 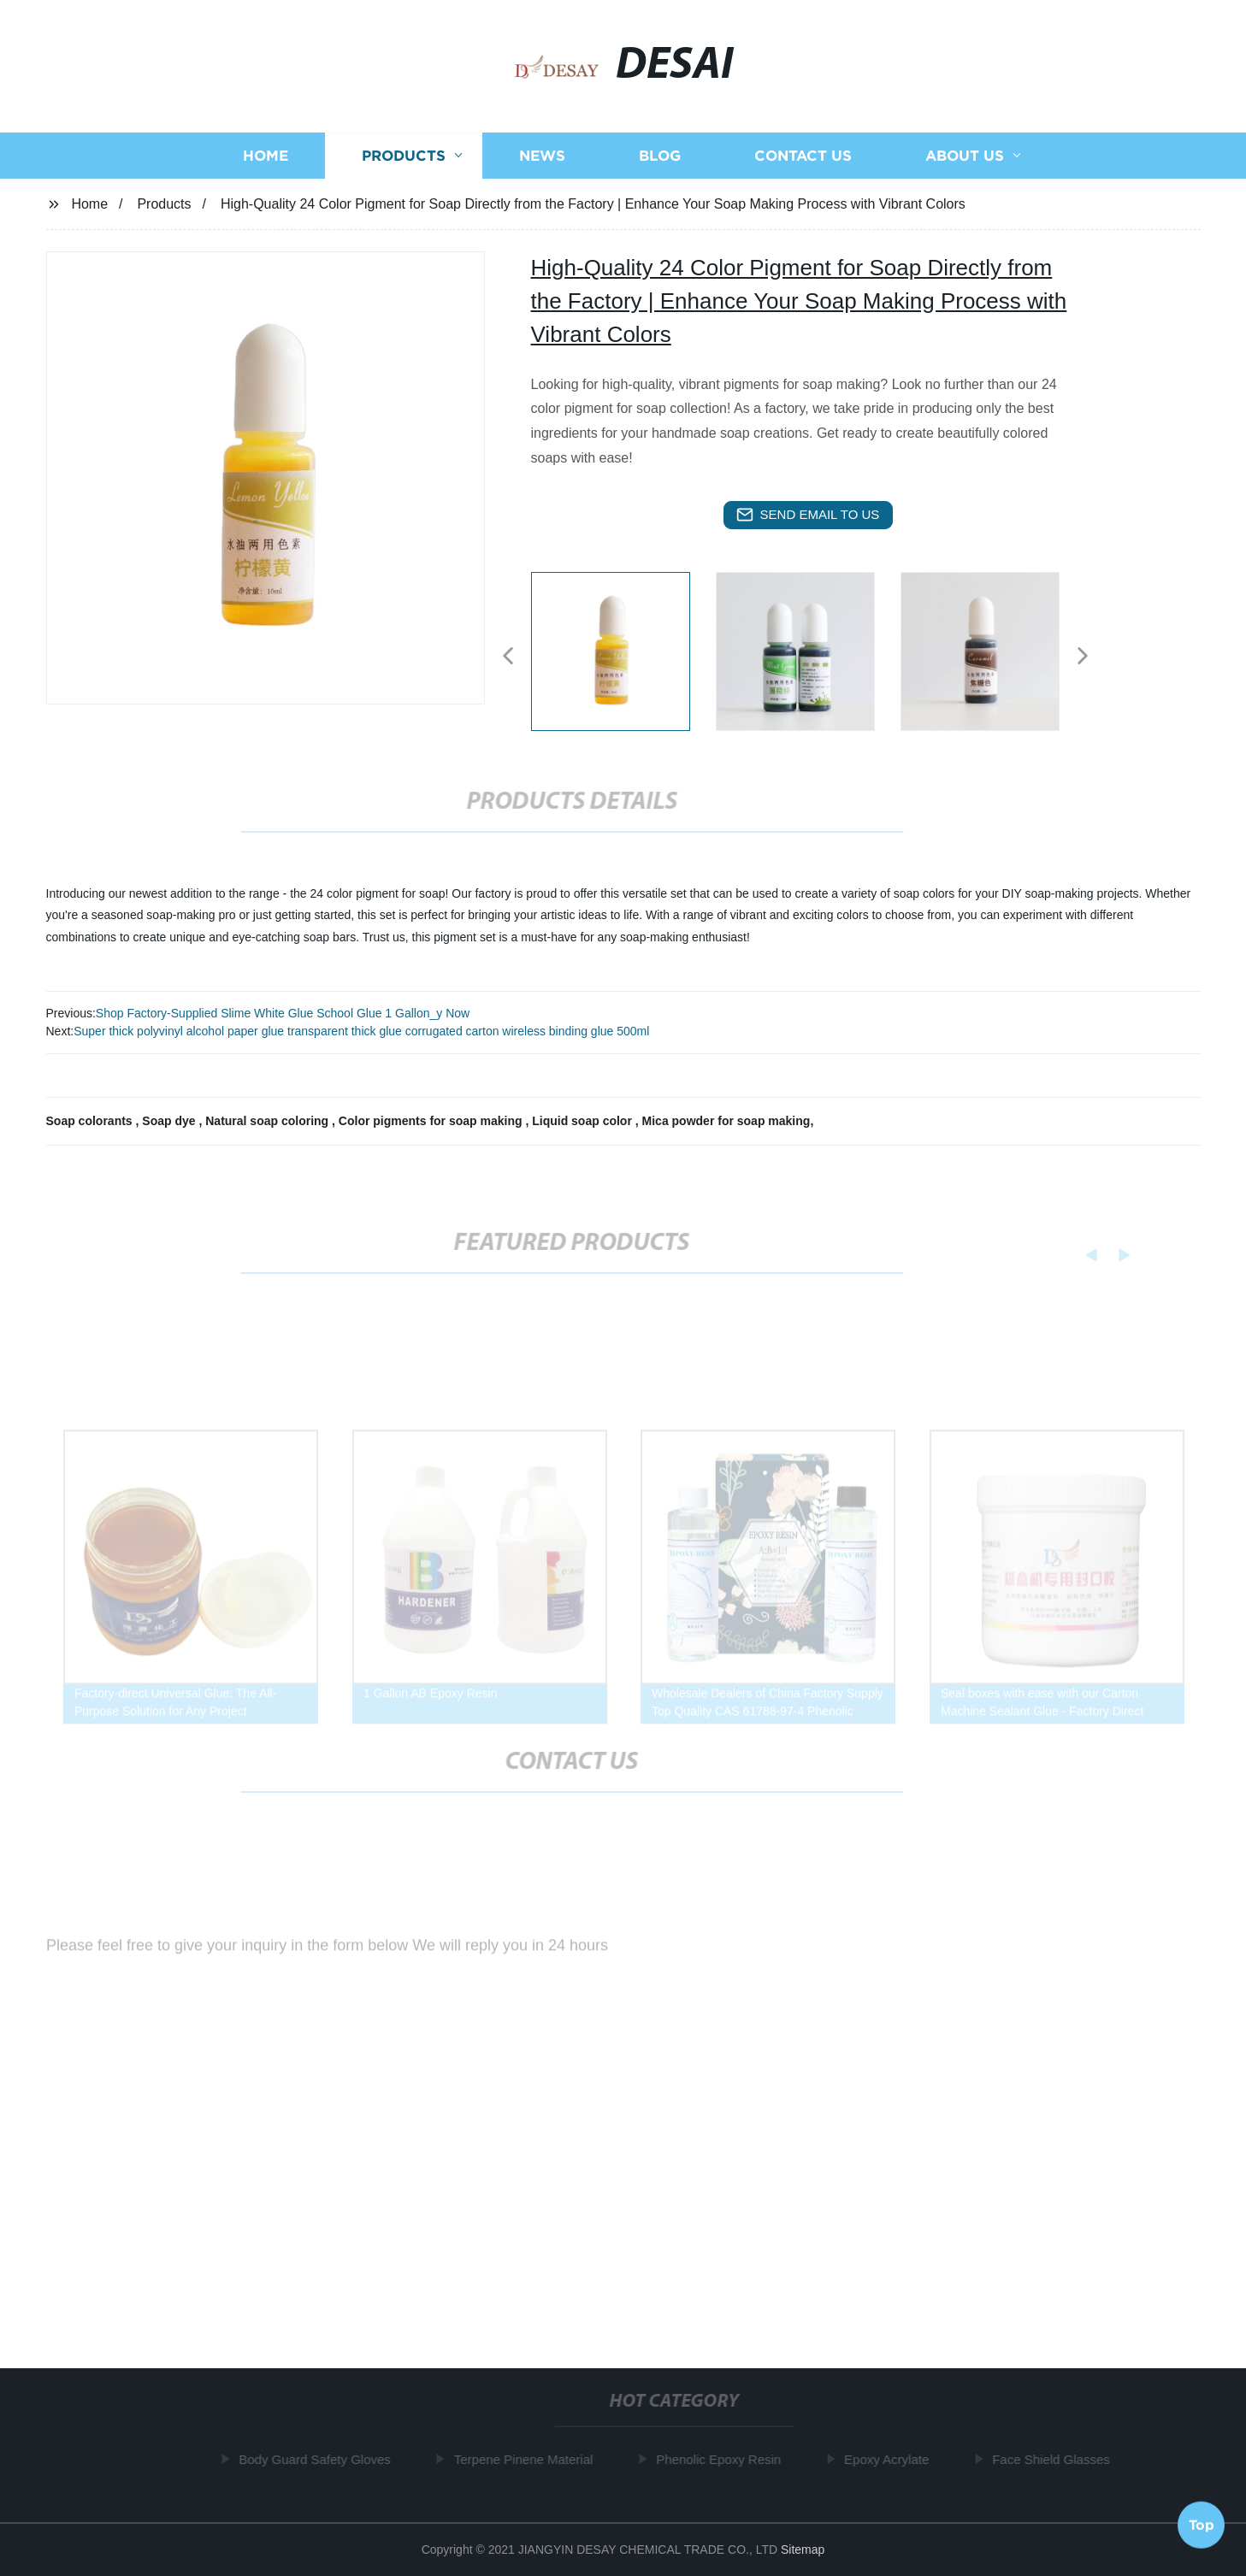 I want to click on Super thick polyvinyl alcohol paper glue transparent thick glue corrugated carton wireless binding glue 500ml, so click(x=361, y=1031).